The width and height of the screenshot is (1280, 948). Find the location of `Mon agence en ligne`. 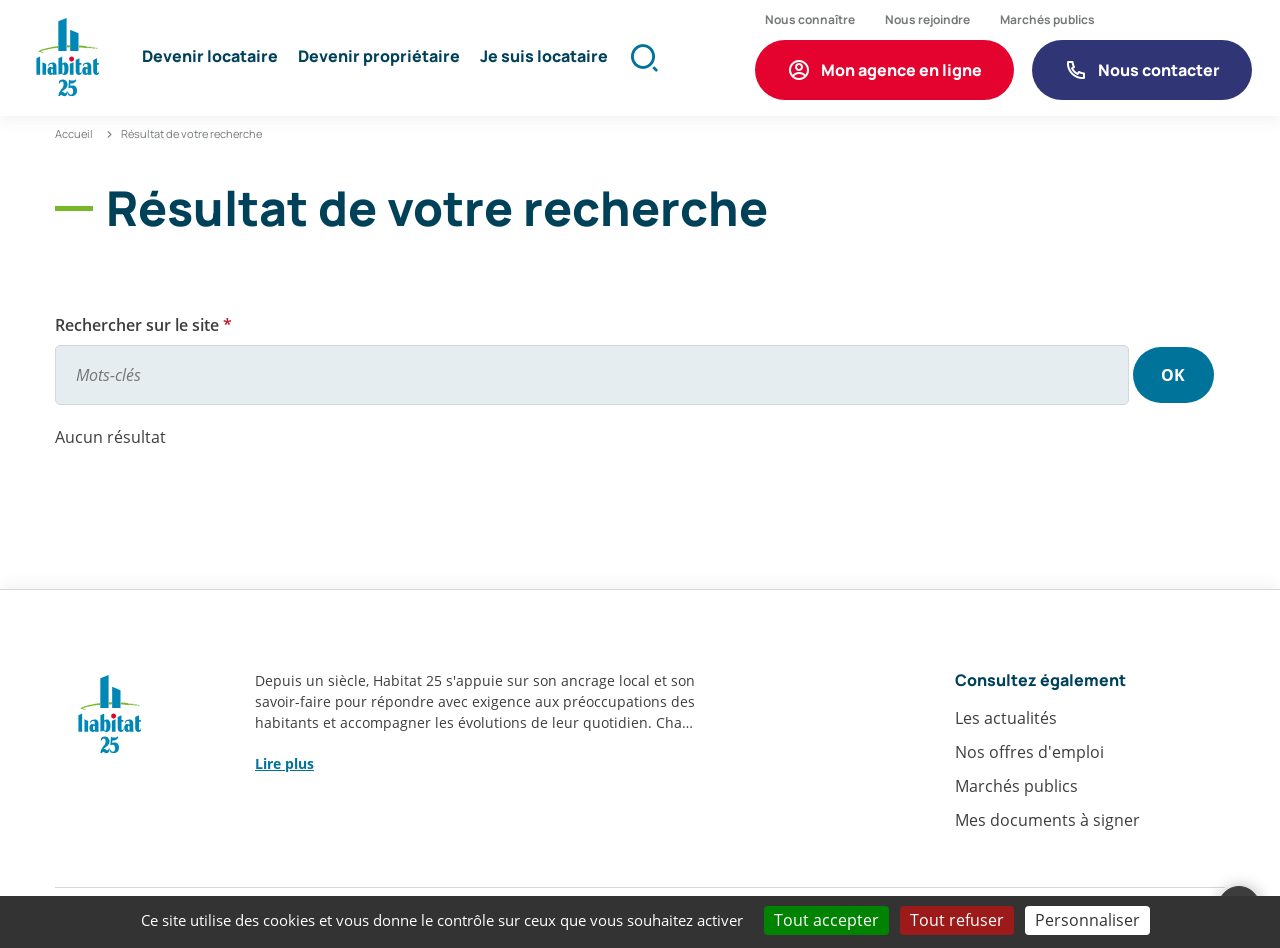

Mon agence en ligne is located at coordinates (900, 71).